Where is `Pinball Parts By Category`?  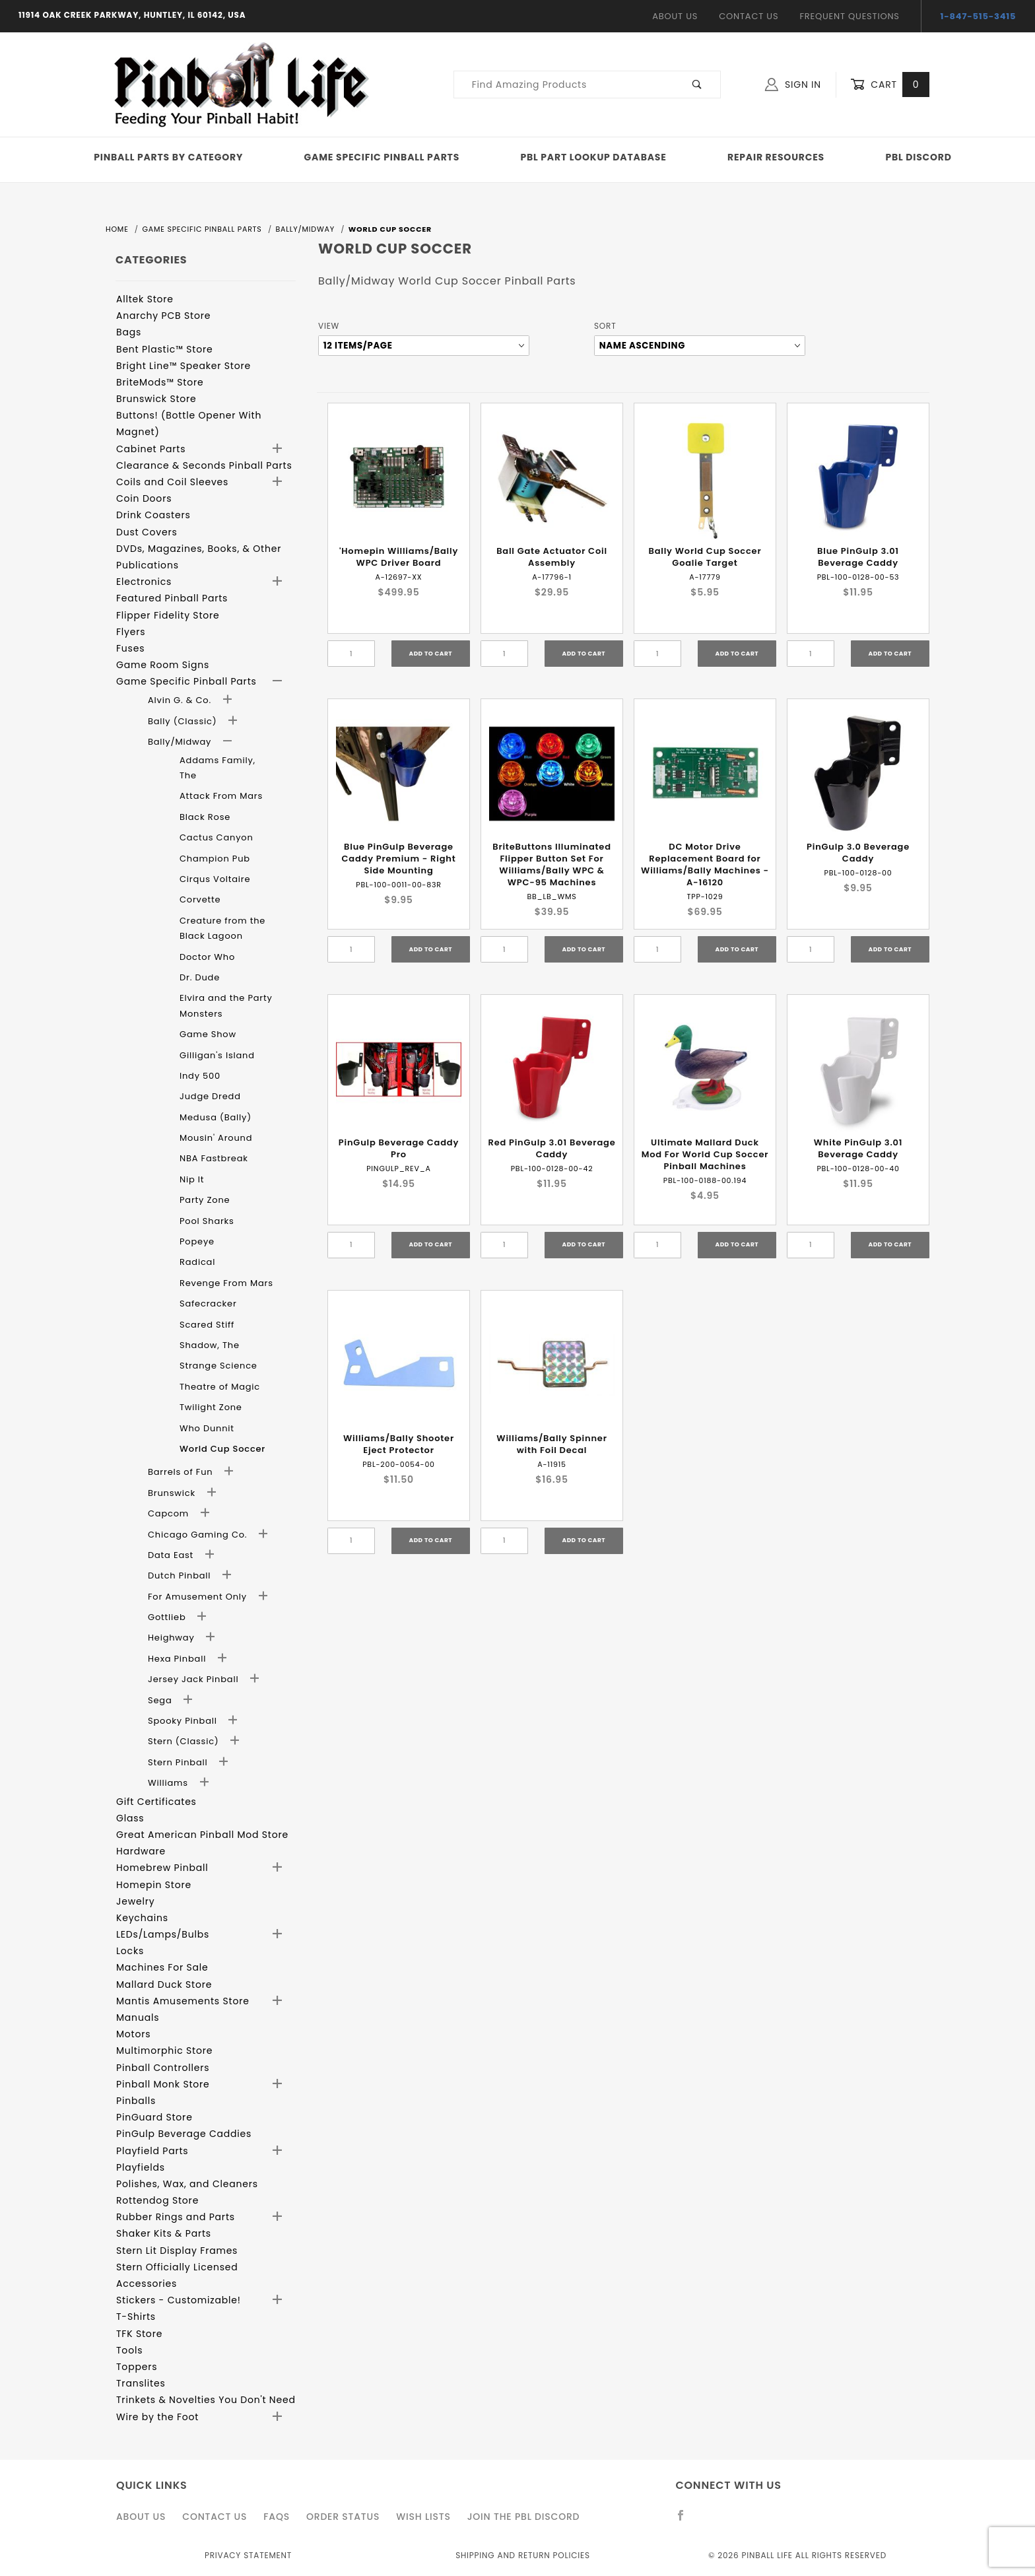
Pinball Parts By Category is located at coordinates (168, 157).